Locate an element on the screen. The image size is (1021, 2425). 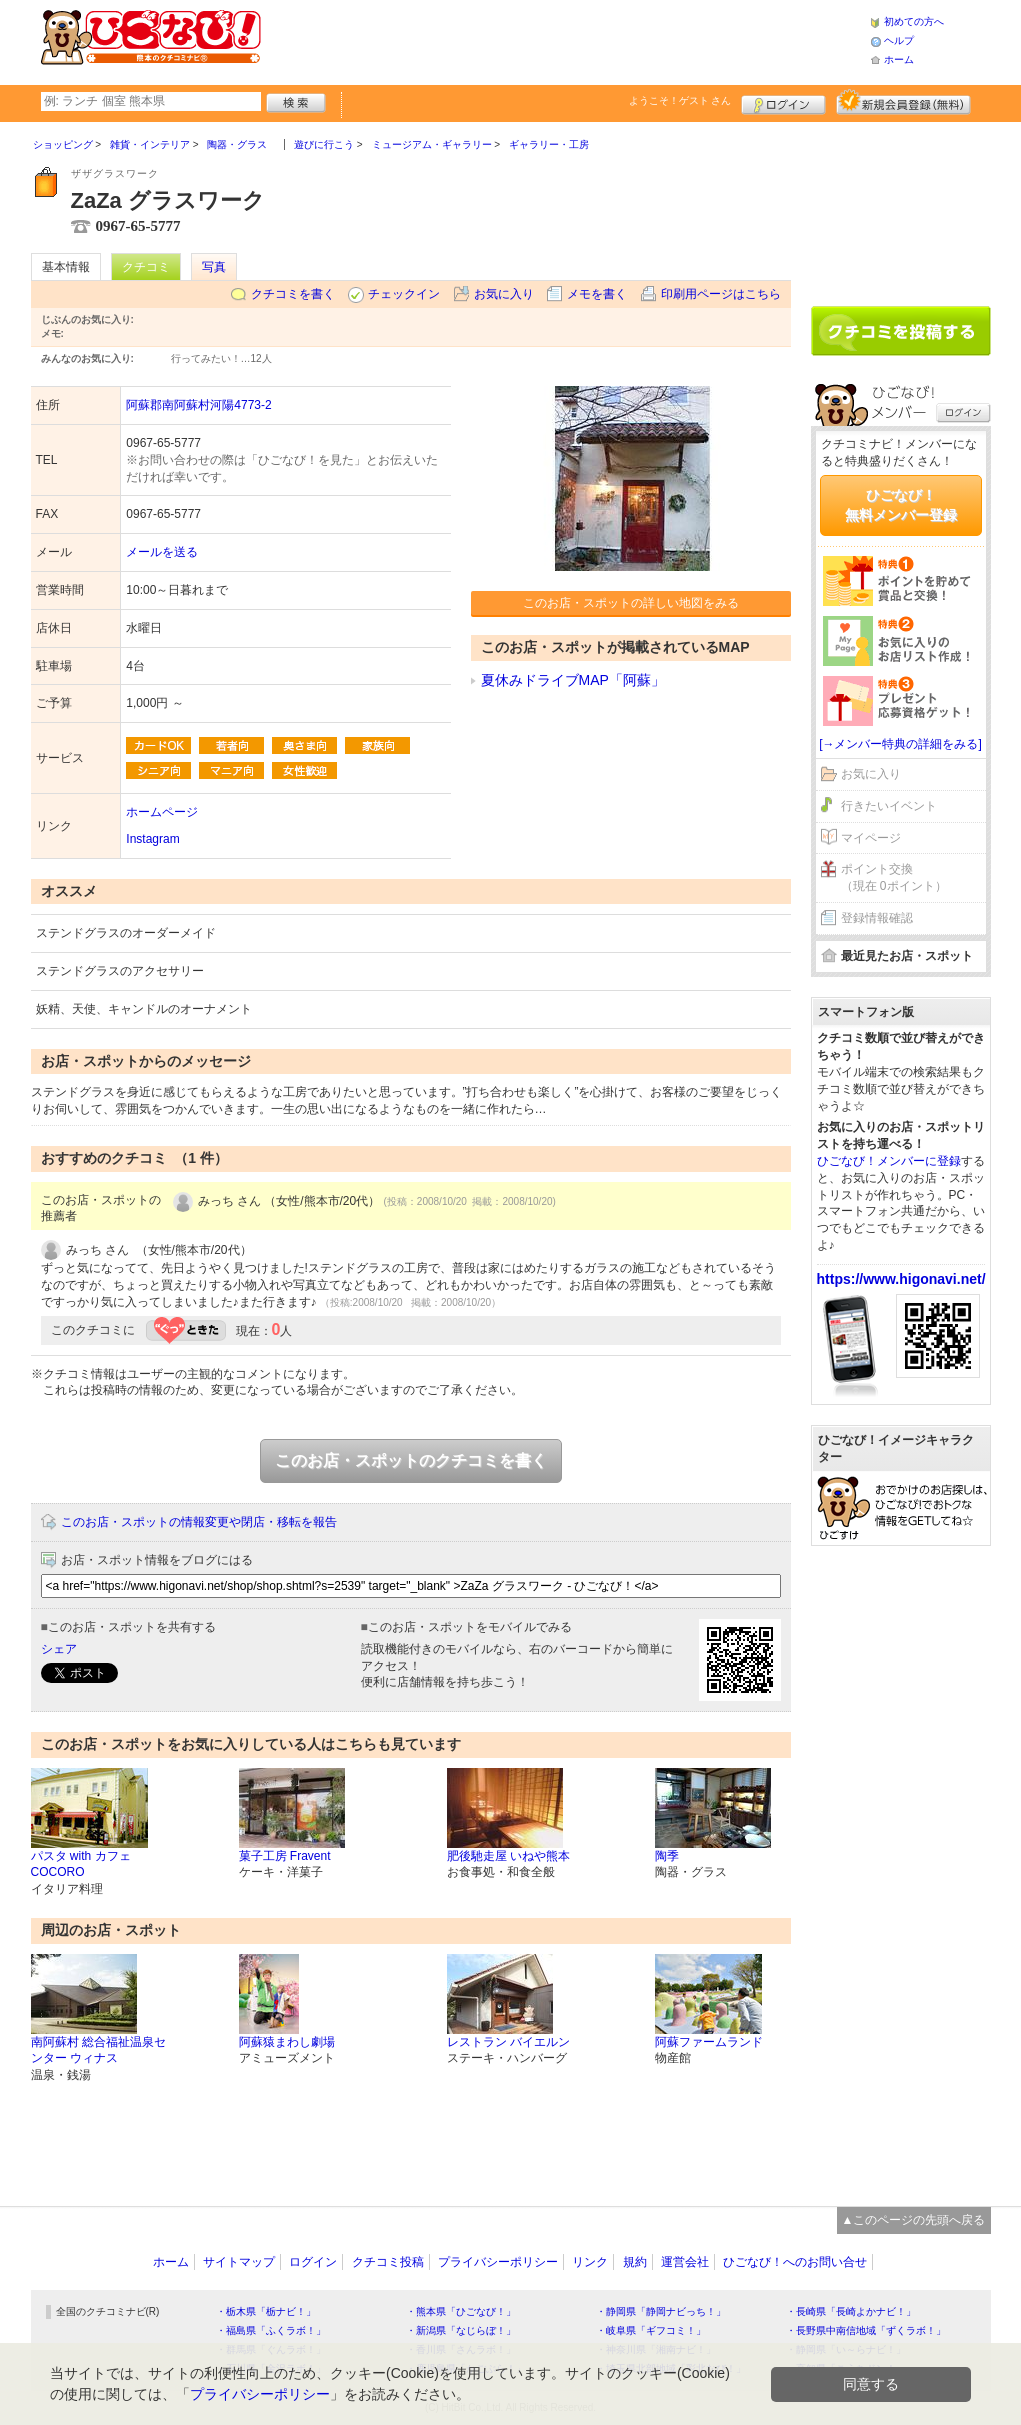
クチコミ is located at coordinates (146, 267).